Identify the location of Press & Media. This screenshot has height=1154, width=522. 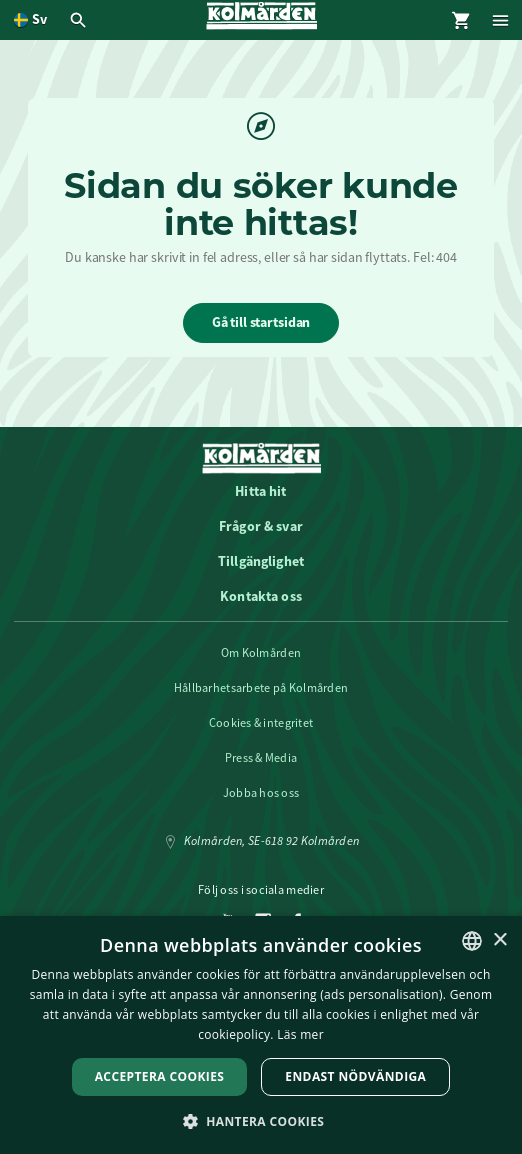
(261, 758).